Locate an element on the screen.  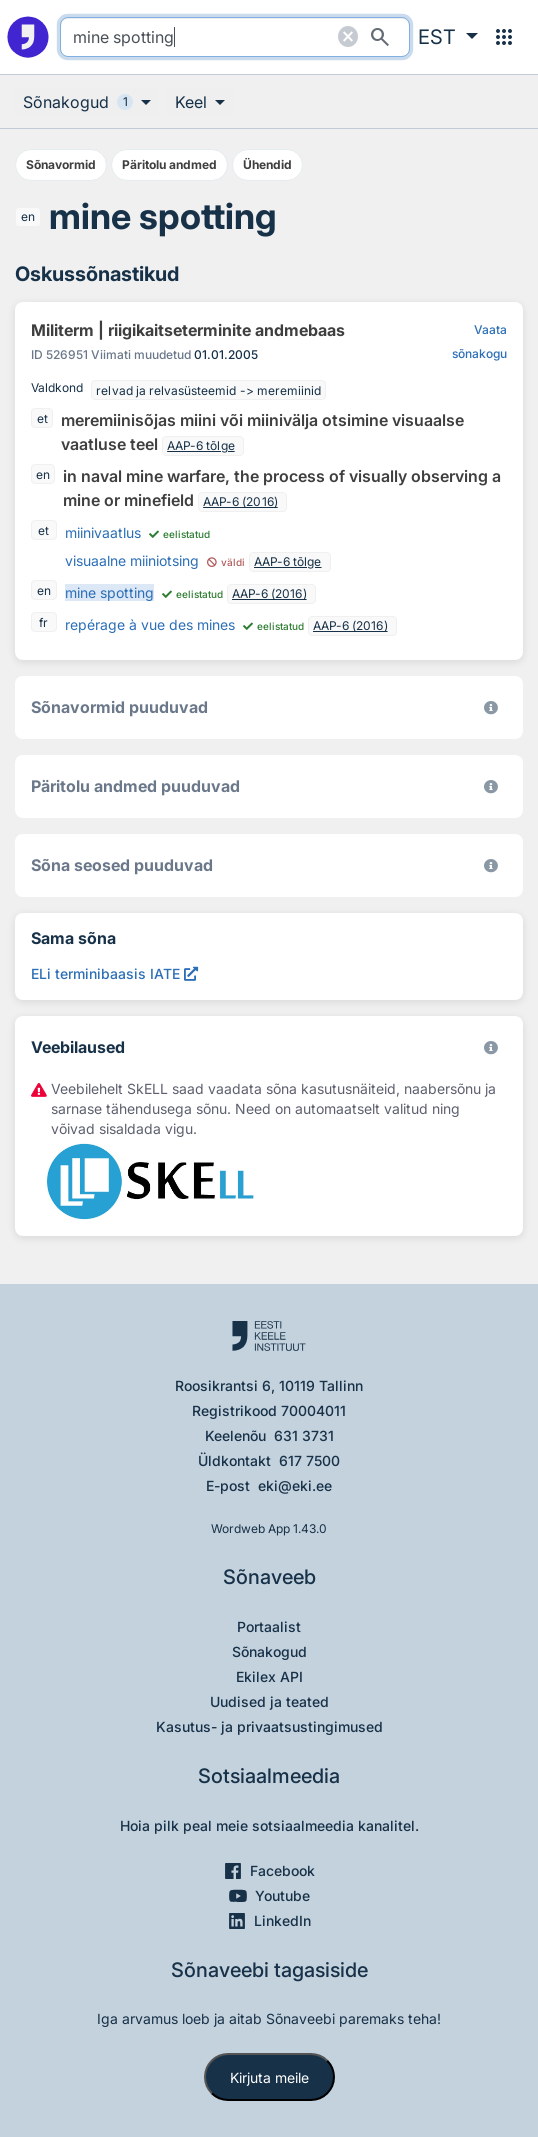
Uudised ja teated is located at coordinates (269, 1701).